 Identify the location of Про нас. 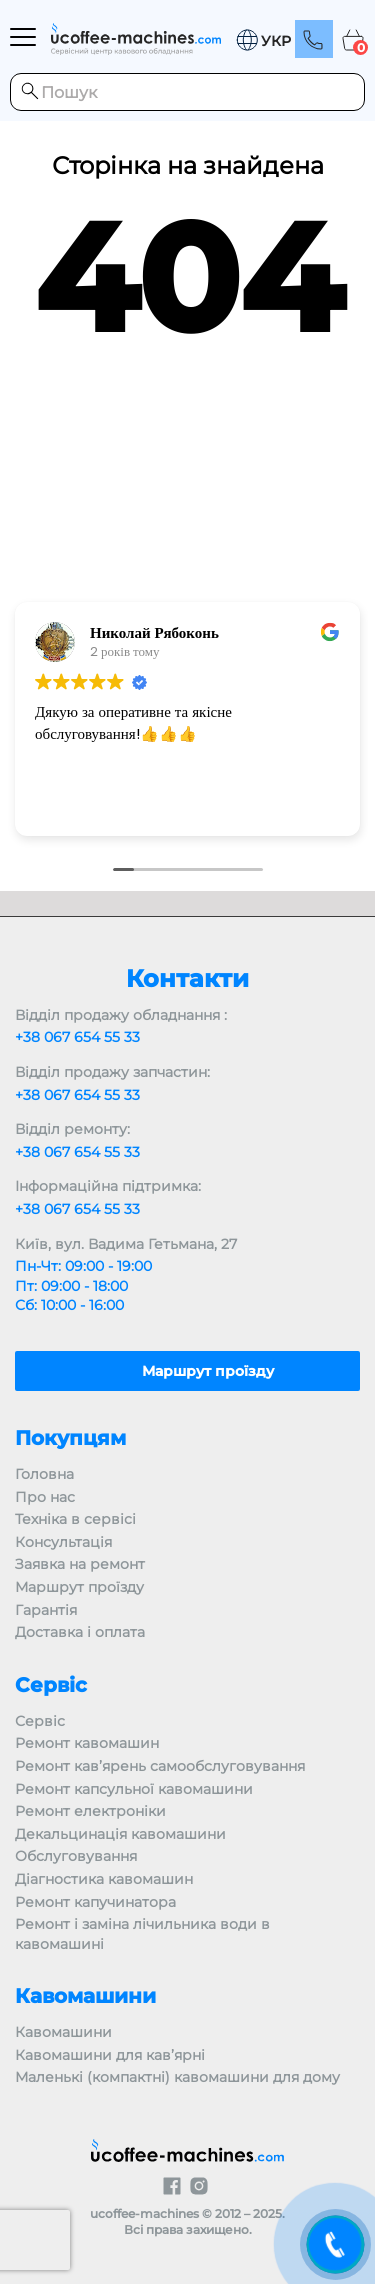
(45, 1497).